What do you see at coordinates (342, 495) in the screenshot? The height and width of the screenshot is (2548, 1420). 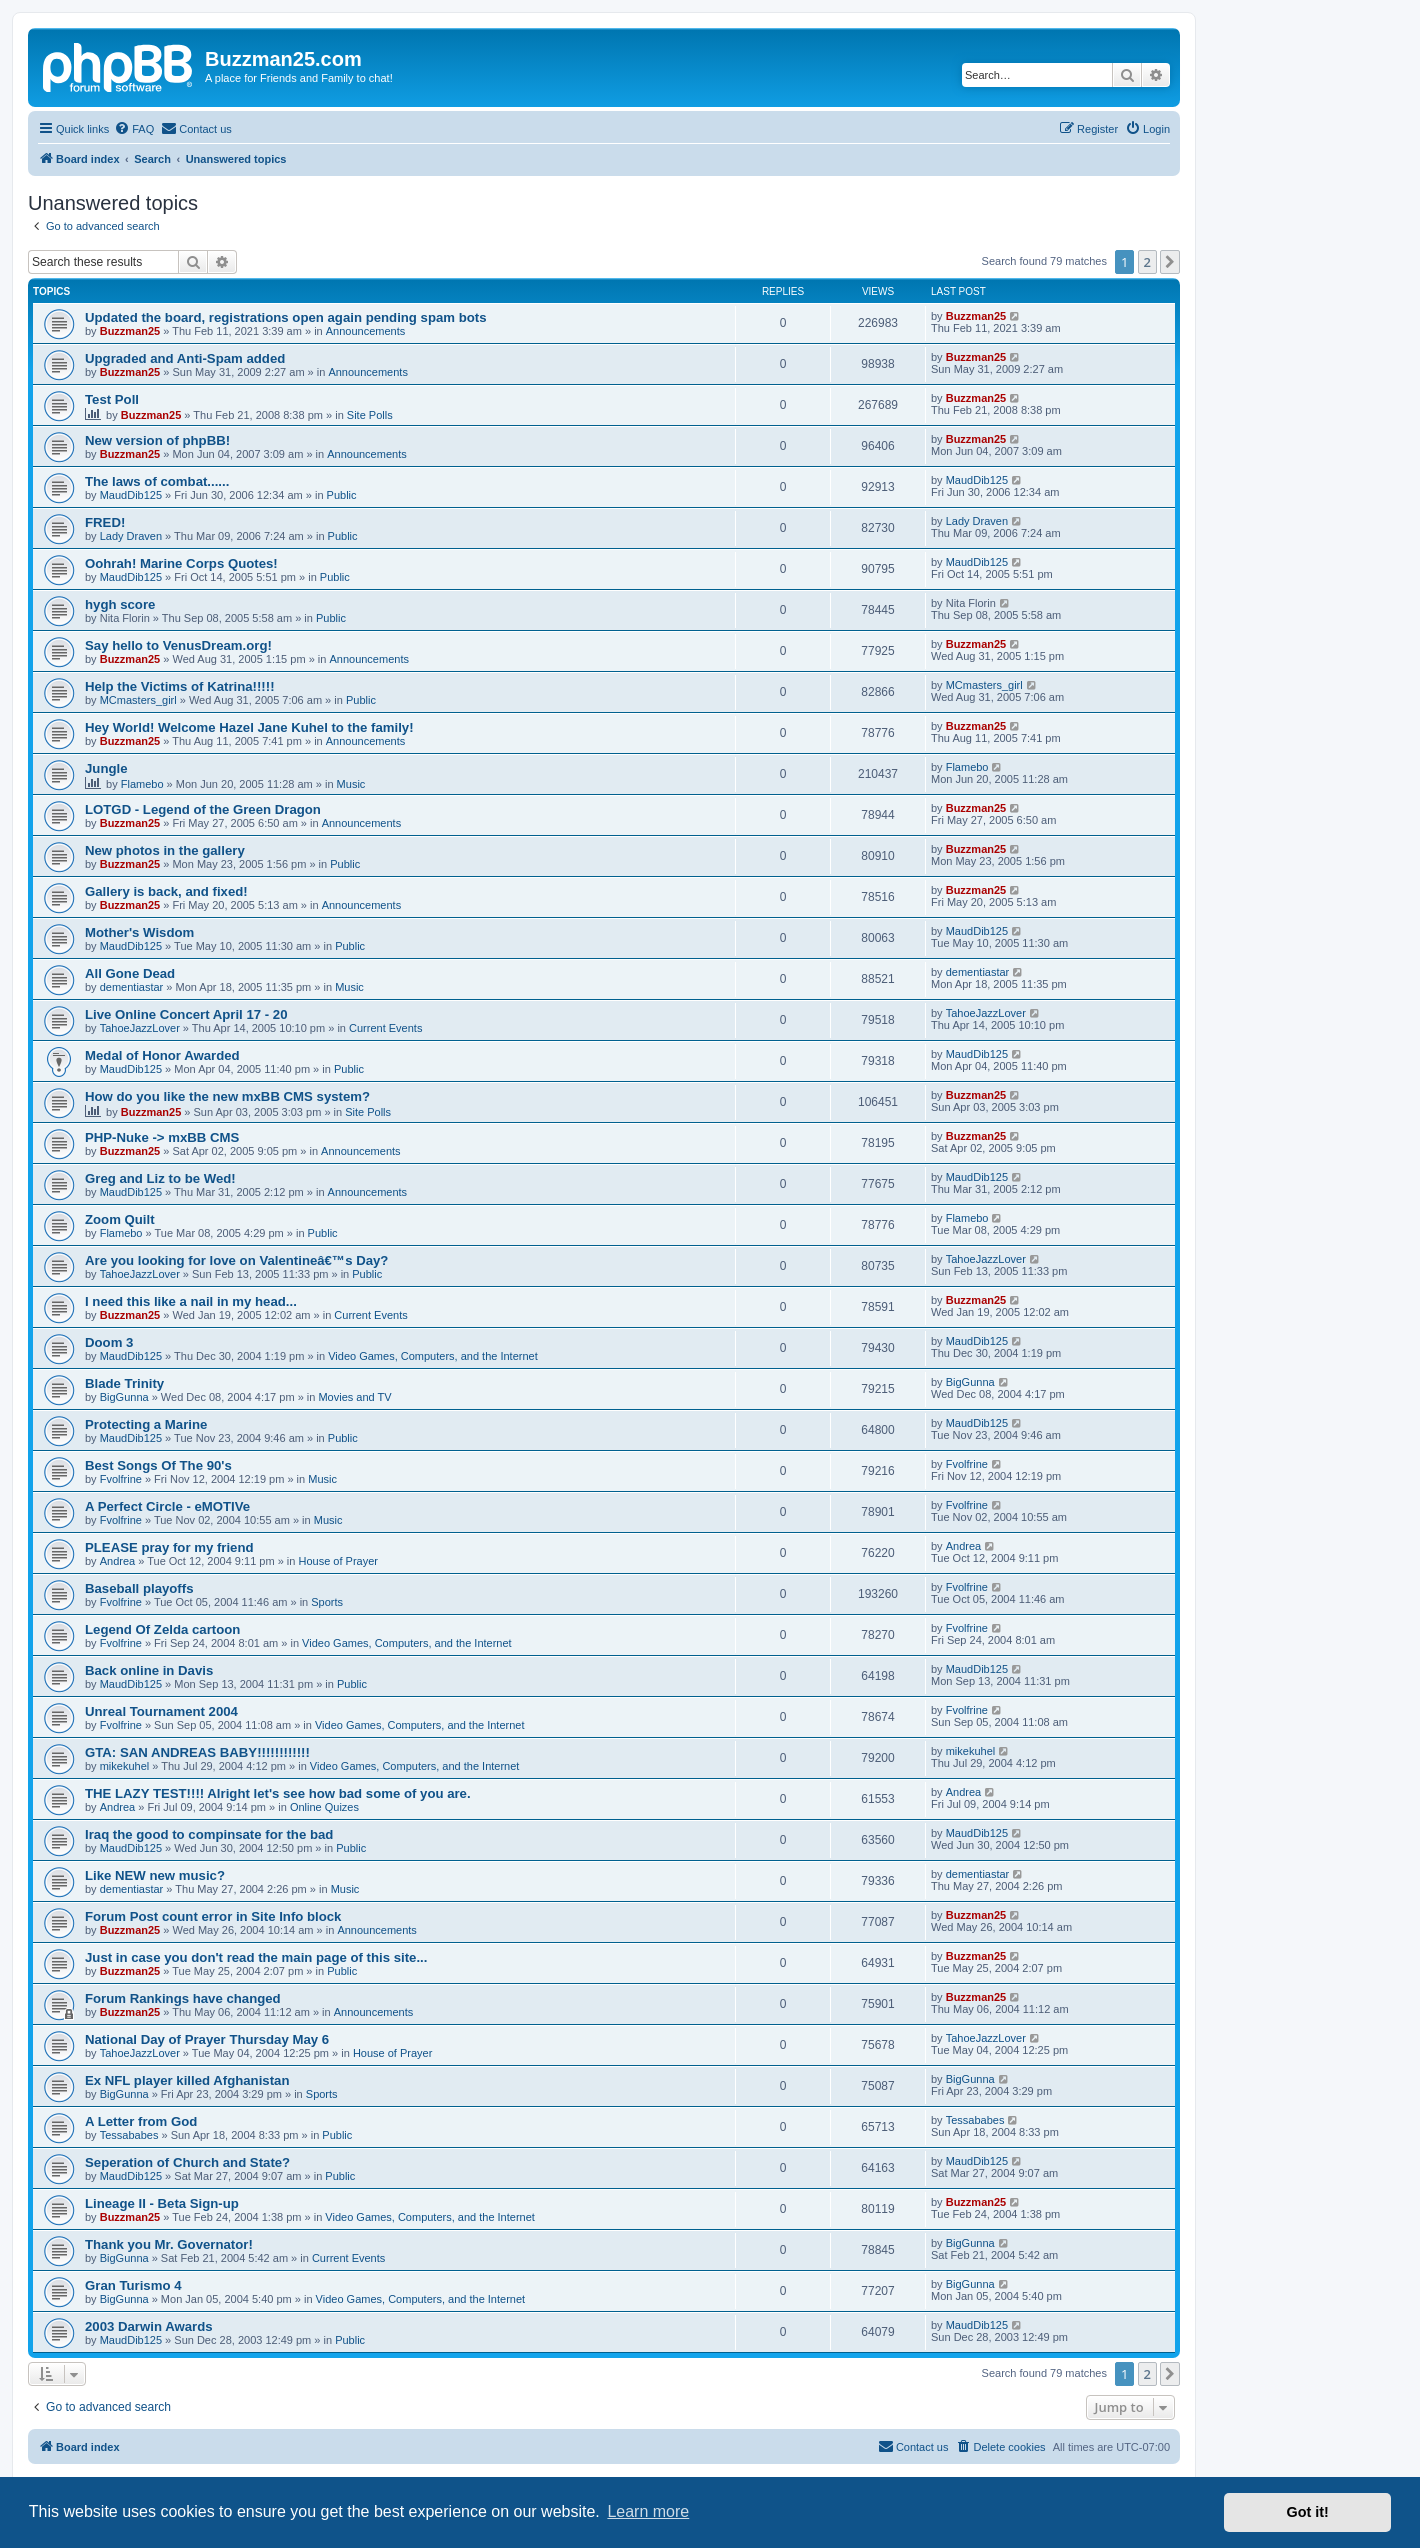 I see `Public` at bounding box center [342, 495].